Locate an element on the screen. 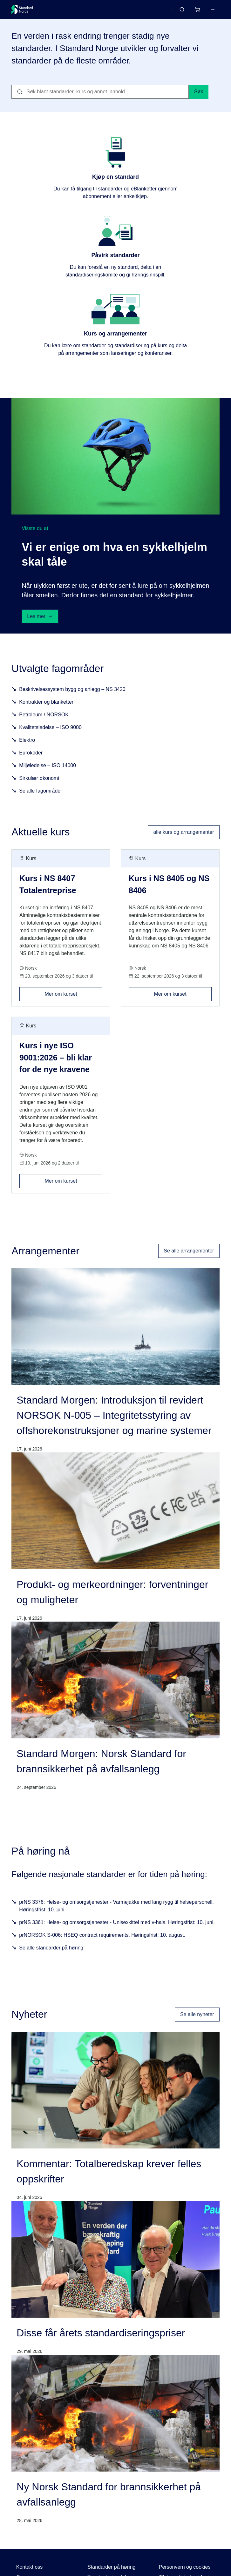 The width and height of the screenshot is (231, 2576). prNS 3376: Helse- og omsorgstjenester - Varmejakke med lang rygg til helsepersonell. Høringsfrist: 10. juni. is located at coordinates (116, 1908).